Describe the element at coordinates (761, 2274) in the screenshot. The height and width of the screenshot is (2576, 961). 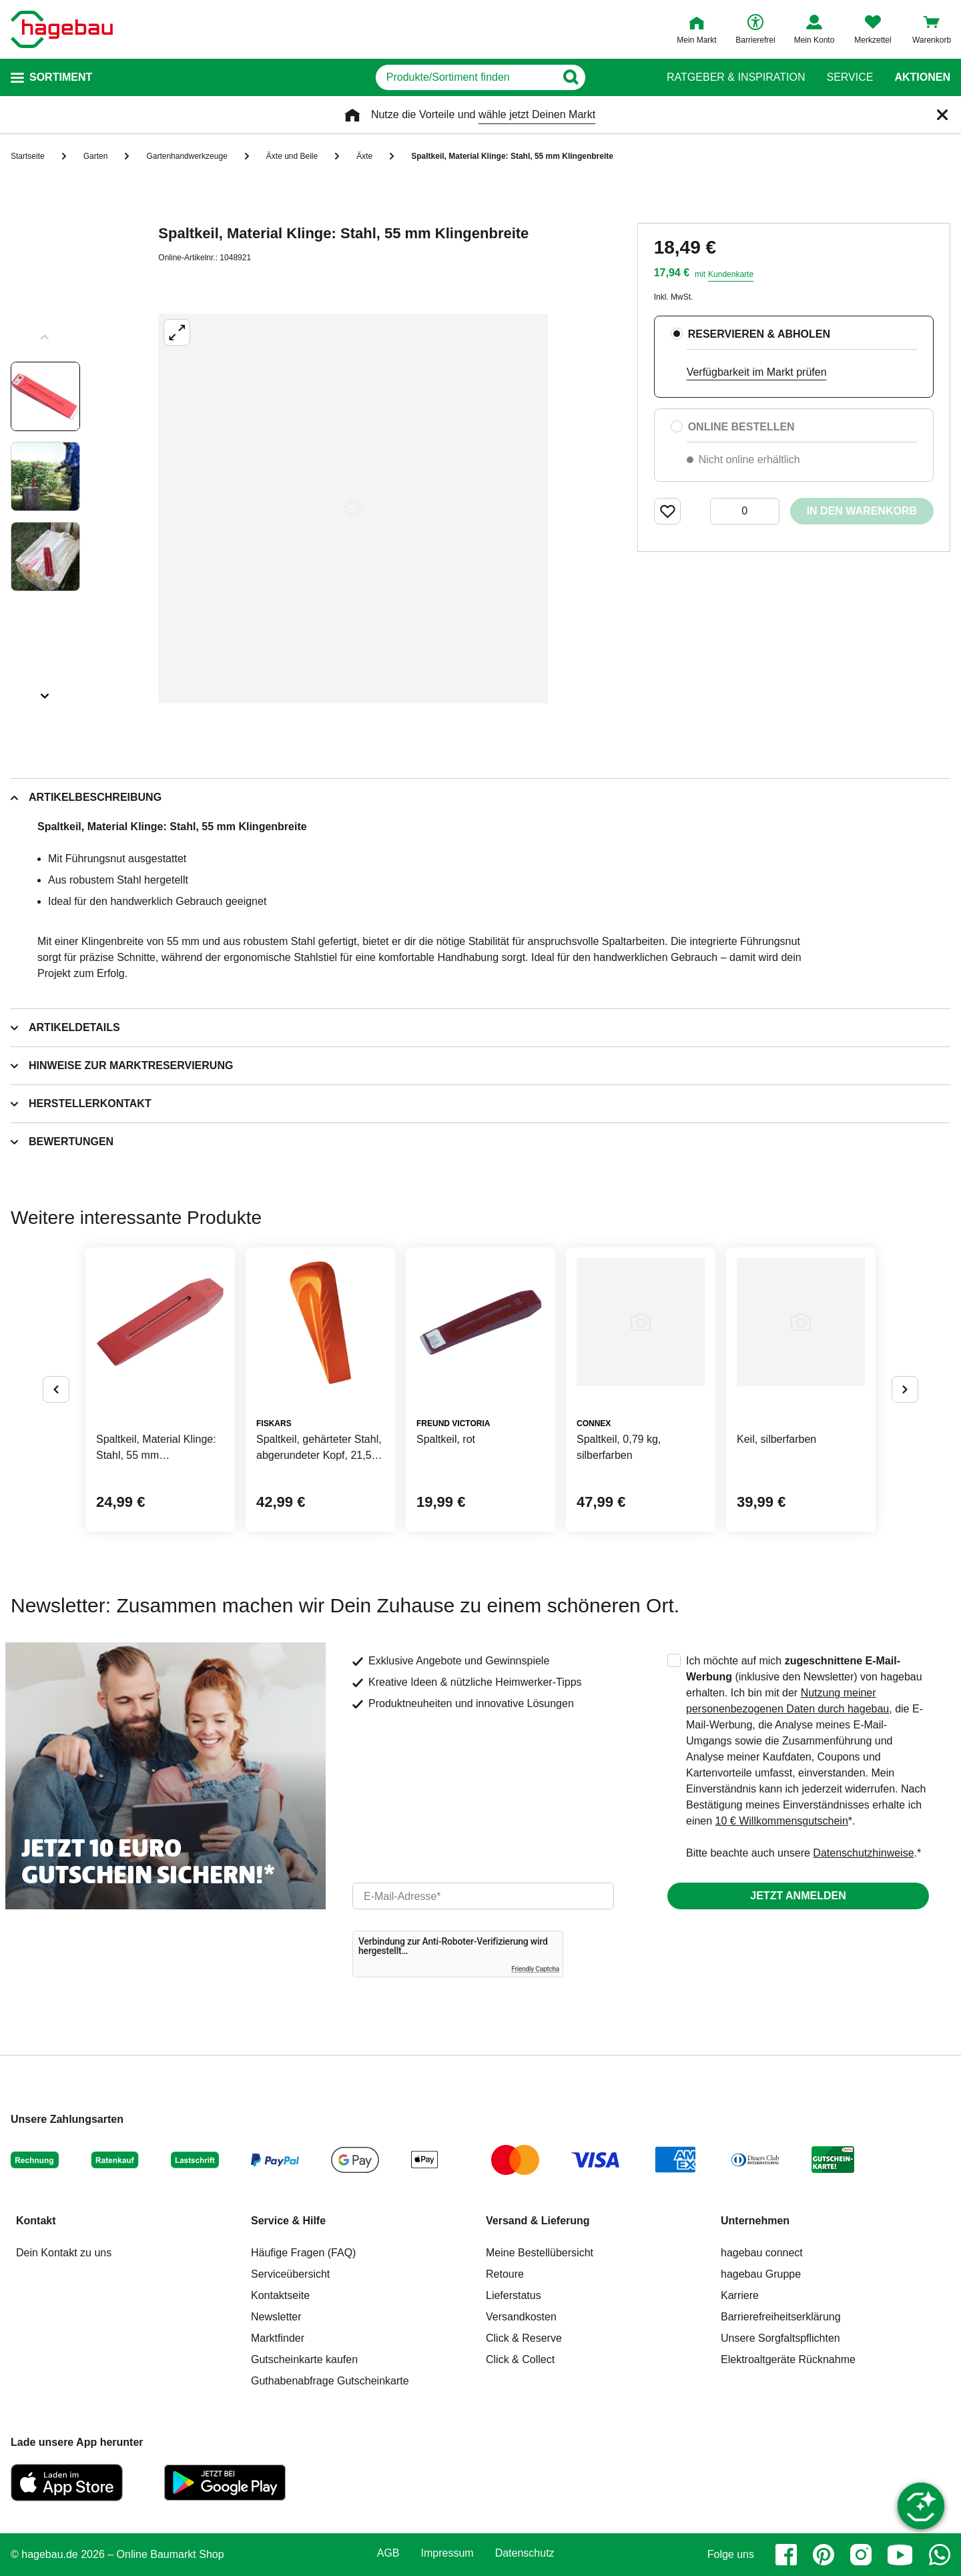
I see `hagebau Gruppe` at that location.